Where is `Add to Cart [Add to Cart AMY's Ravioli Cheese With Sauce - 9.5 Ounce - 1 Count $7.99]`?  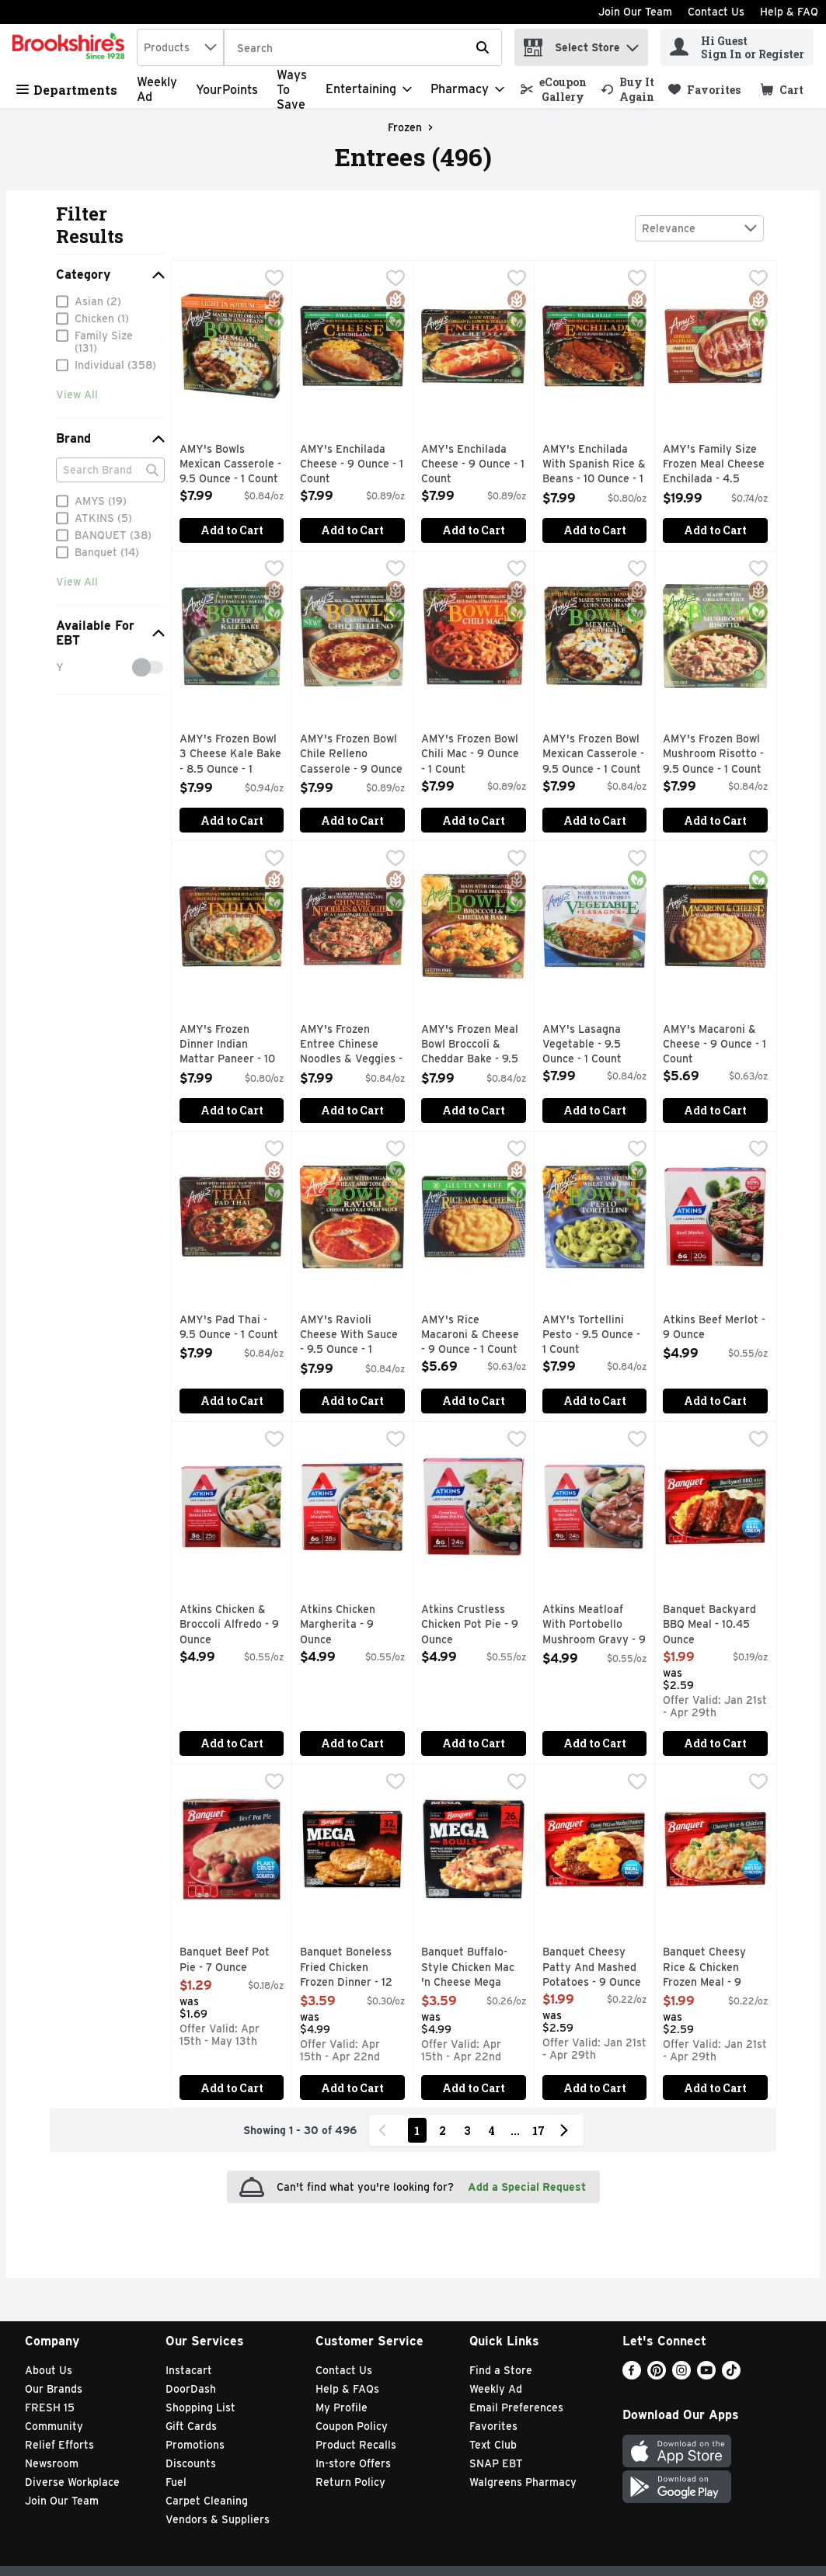
Add to Cart [Add to Cart AMY's Ravioli Cheese With Sauce - 9.5 Ounce - 1 Count $7.99] is located at coordinates (352, 1400).